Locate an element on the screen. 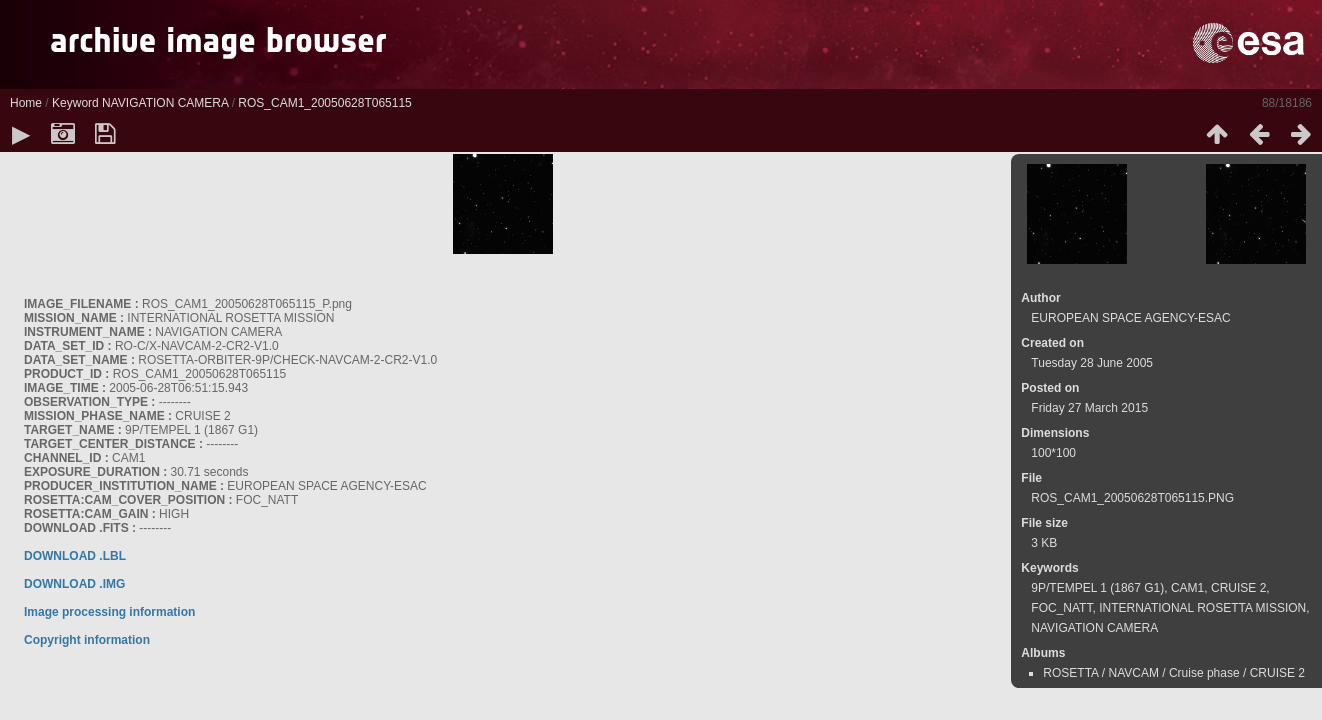 This screenshot has width=1322, height=720. Cruise phase is located at coordinates (1204, 673).